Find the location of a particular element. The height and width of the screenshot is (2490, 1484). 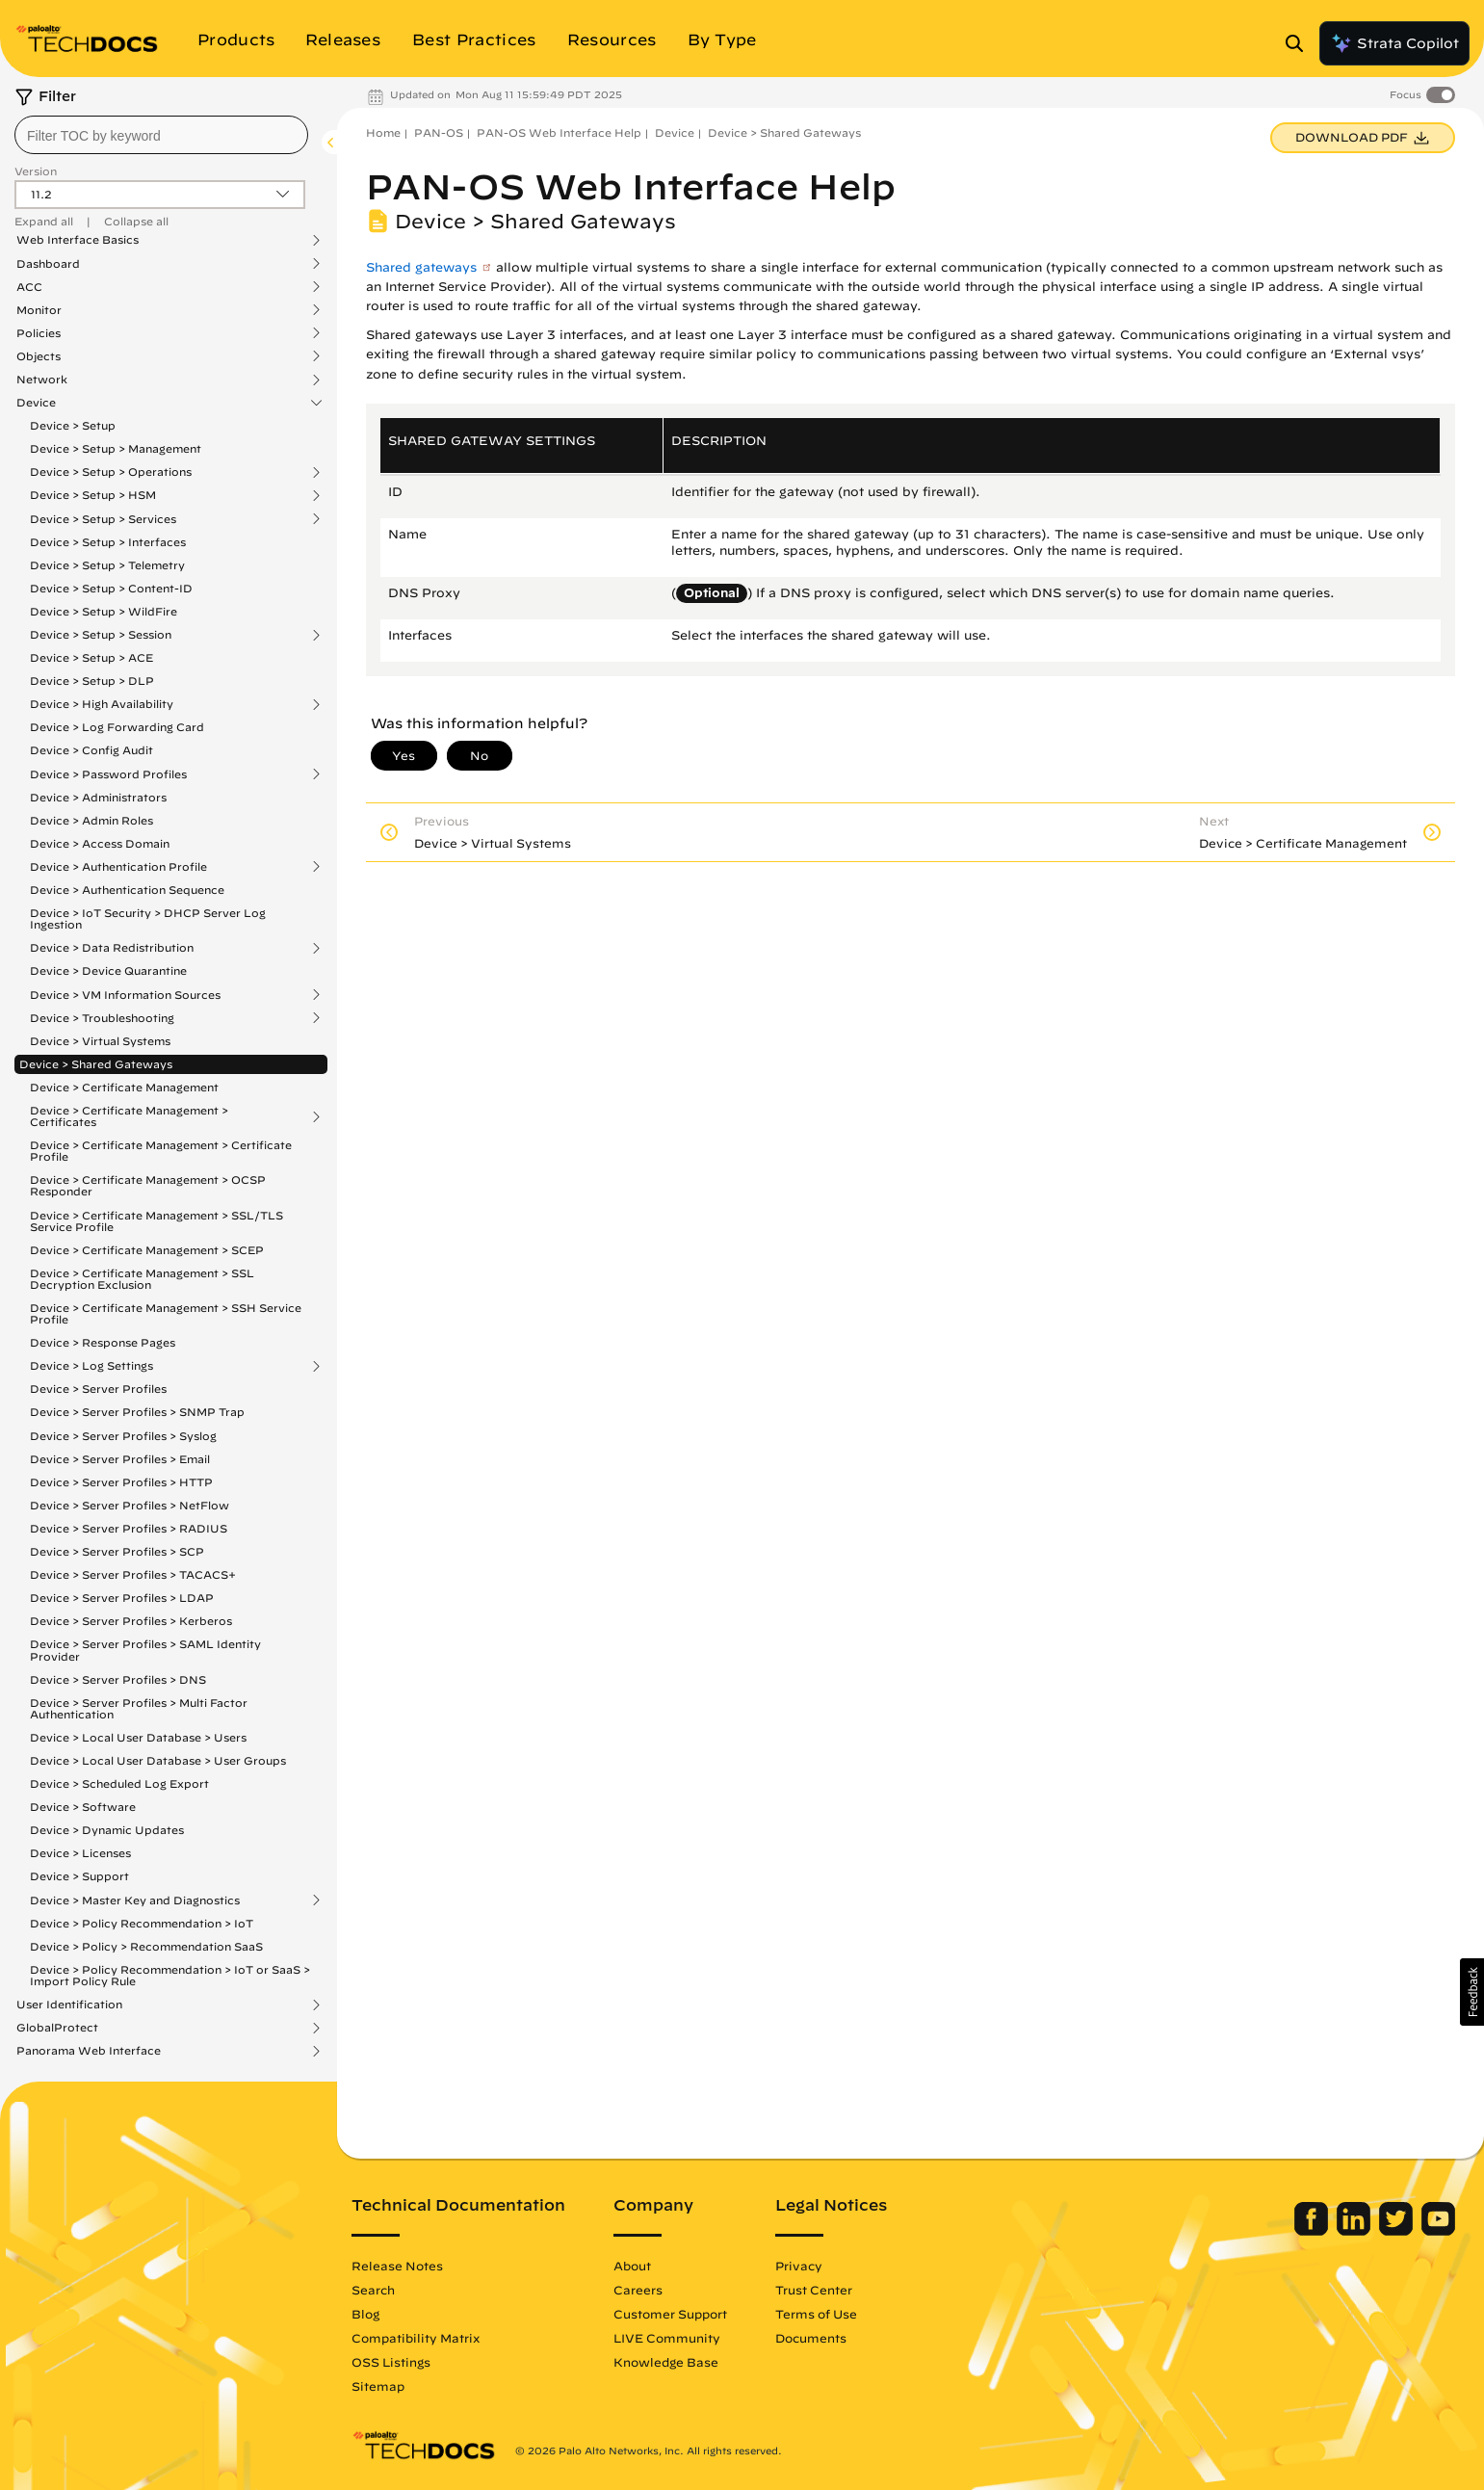

Device > Licenses is located at coordinates (80, 1853).